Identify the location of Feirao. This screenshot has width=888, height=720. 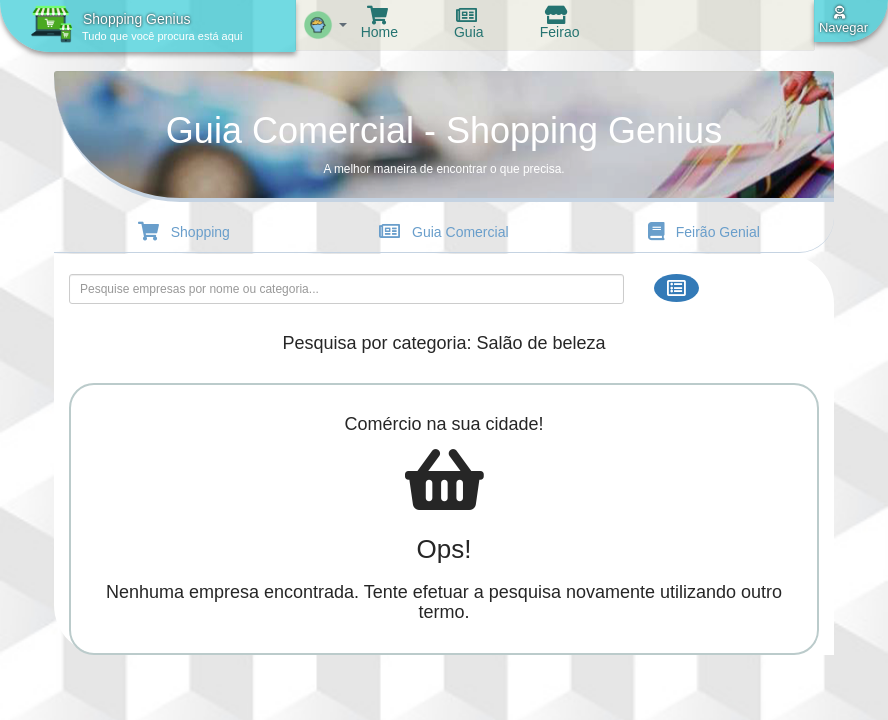
(558, 24).